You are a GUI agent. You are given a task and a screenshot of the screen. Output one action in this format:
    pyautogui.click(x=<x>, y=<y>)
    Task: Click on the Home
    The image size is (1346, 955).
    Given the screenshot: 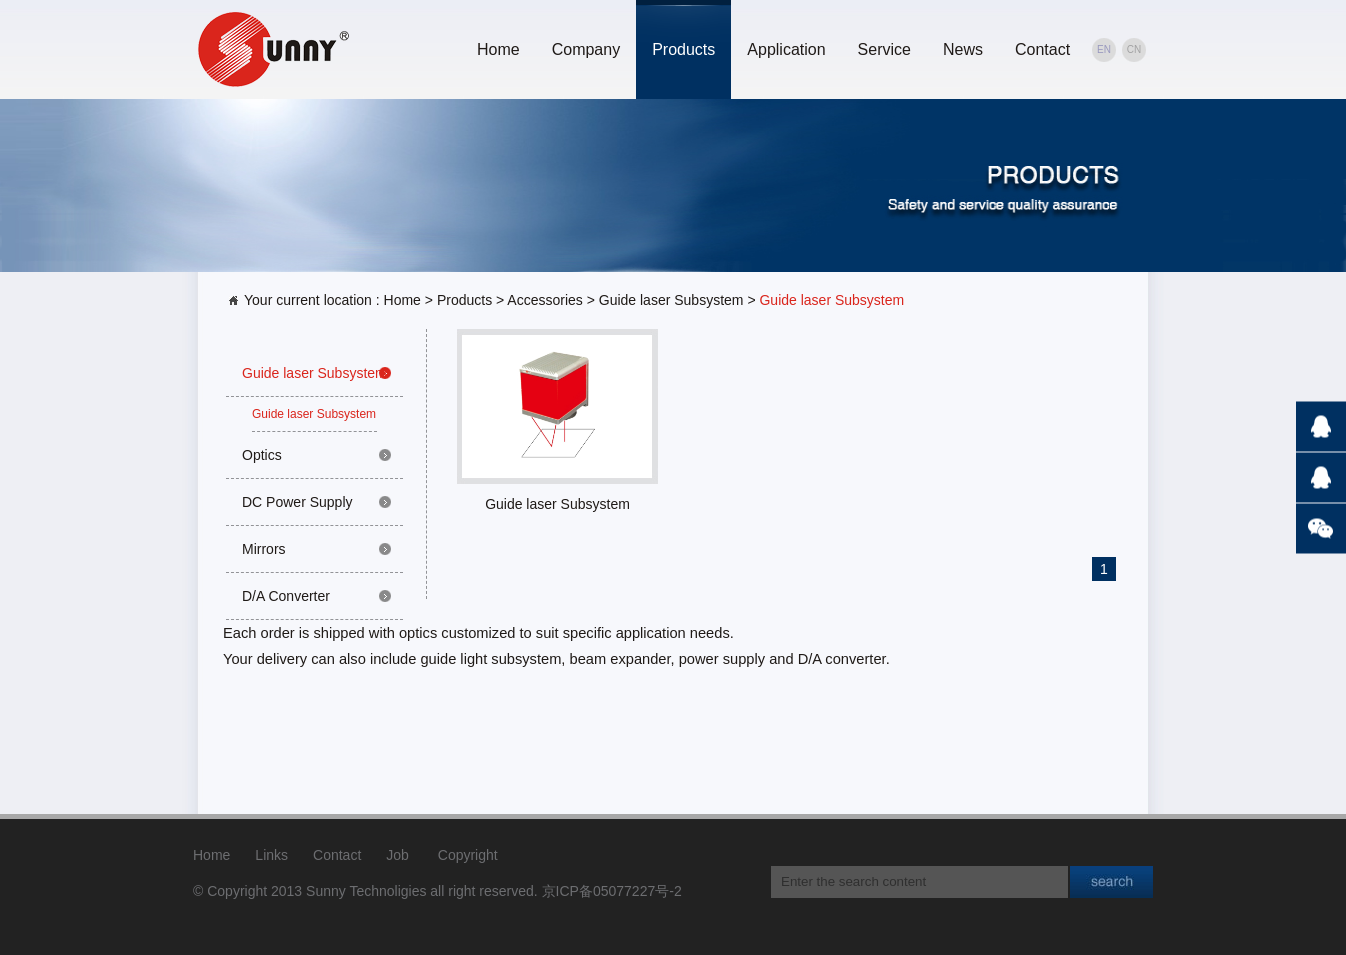 What is the action you would take?
    pyautogui.click(x=498, y=49)
    